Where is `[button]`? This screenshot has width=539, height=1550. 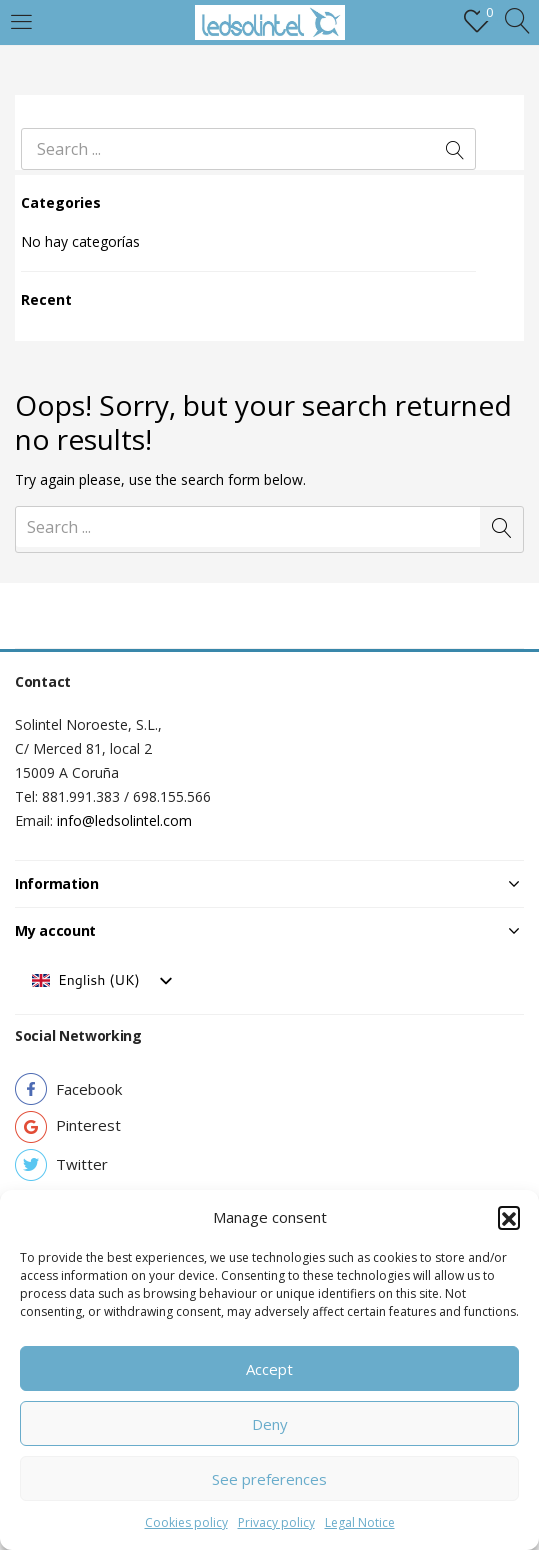 [button] is located at coordinates (509, 1217).